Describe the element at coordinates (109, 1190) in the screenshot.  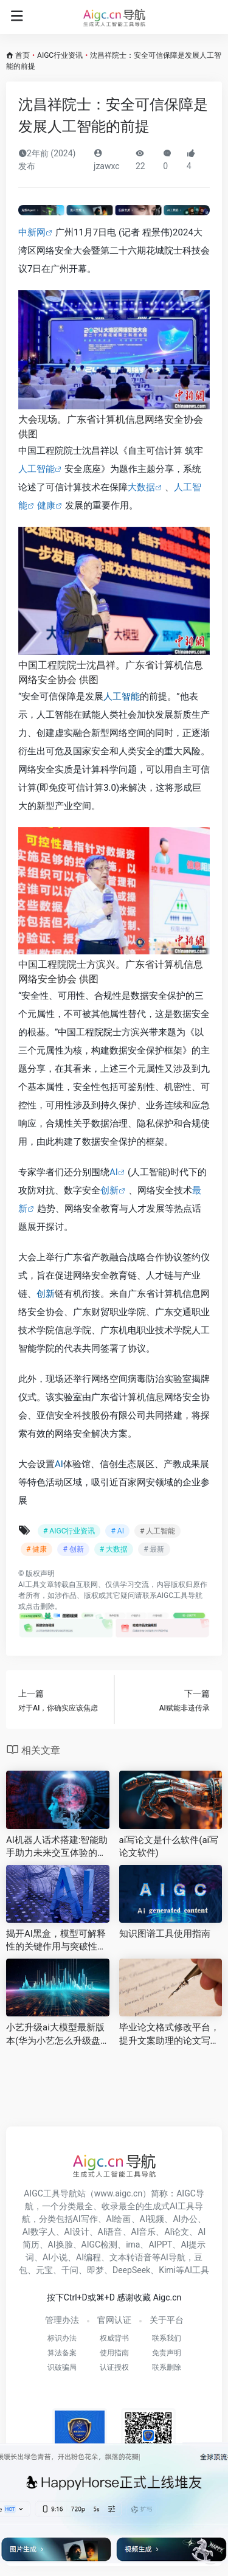
I see `创新` at that location.